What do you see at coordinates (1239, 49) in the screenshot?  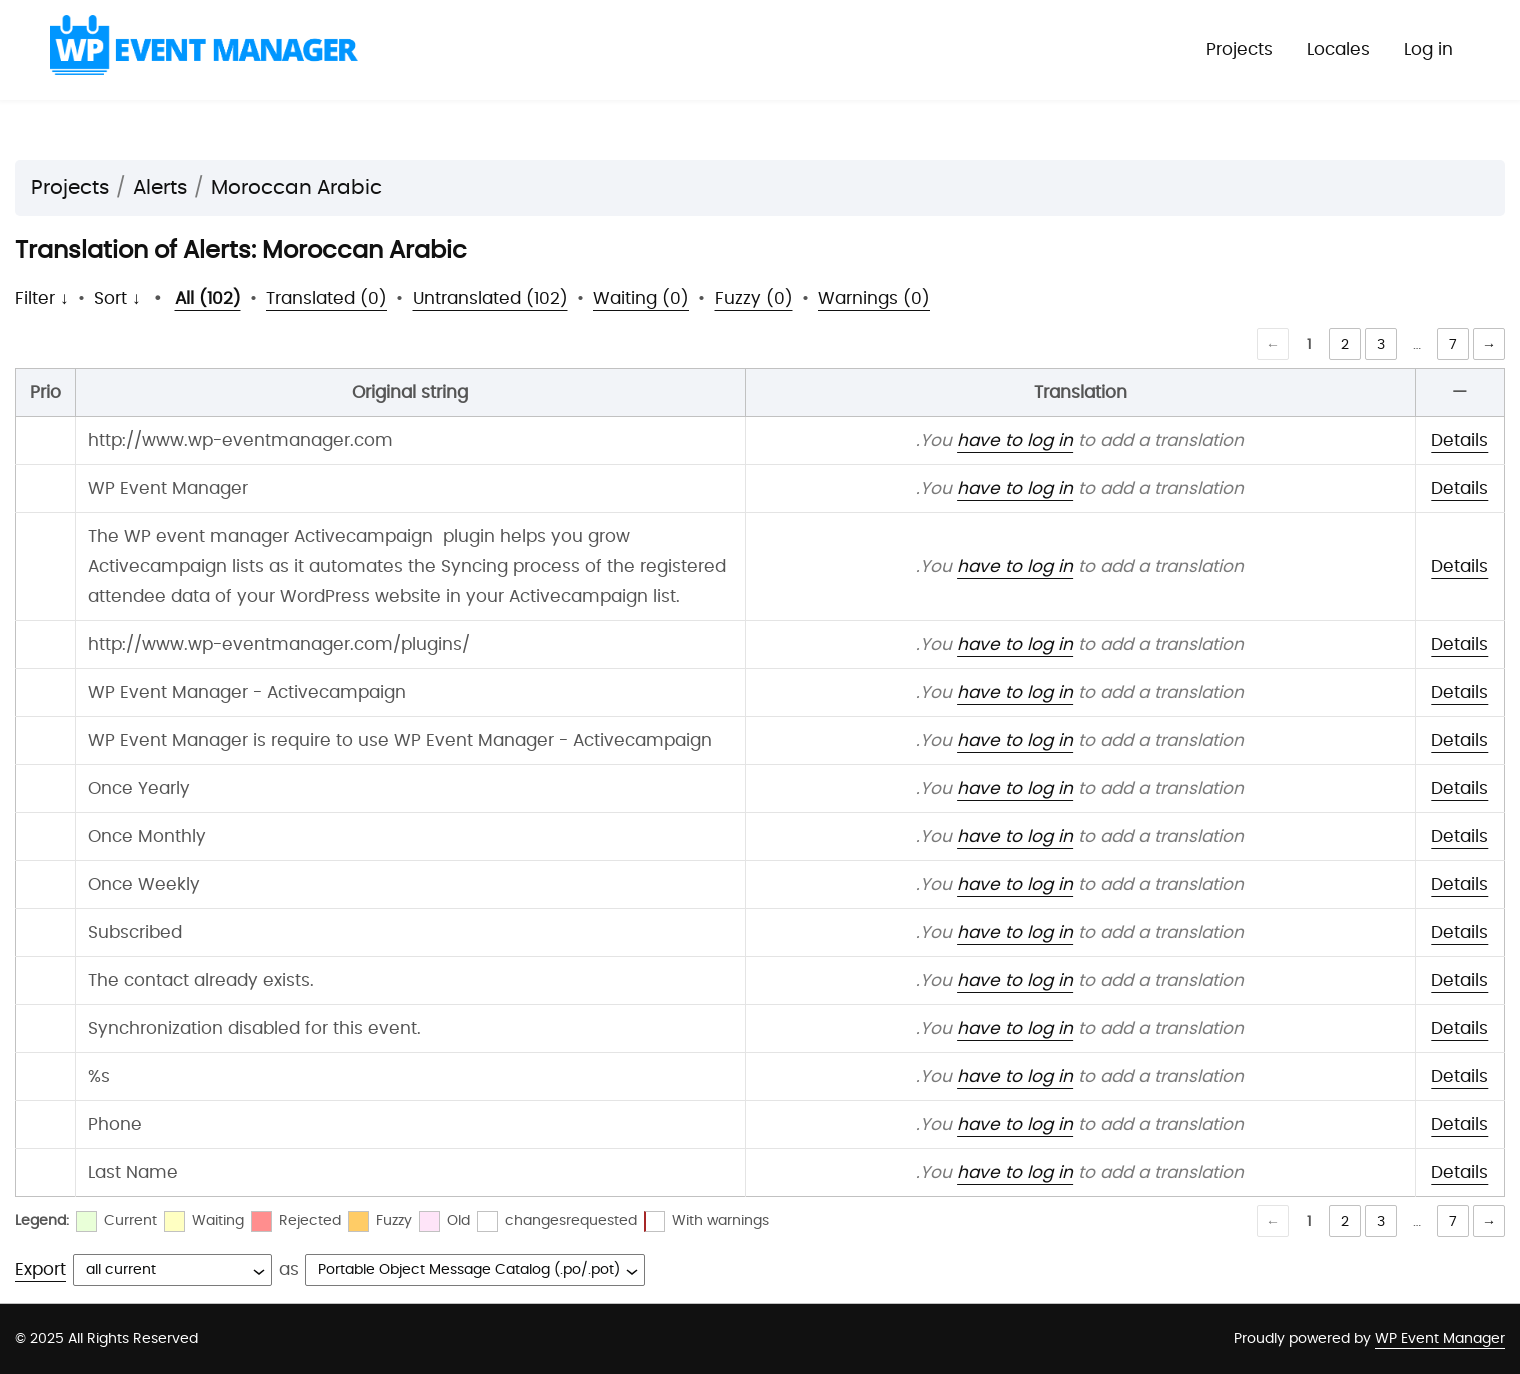 I see `Projects` at bounding box center [1239, 49].